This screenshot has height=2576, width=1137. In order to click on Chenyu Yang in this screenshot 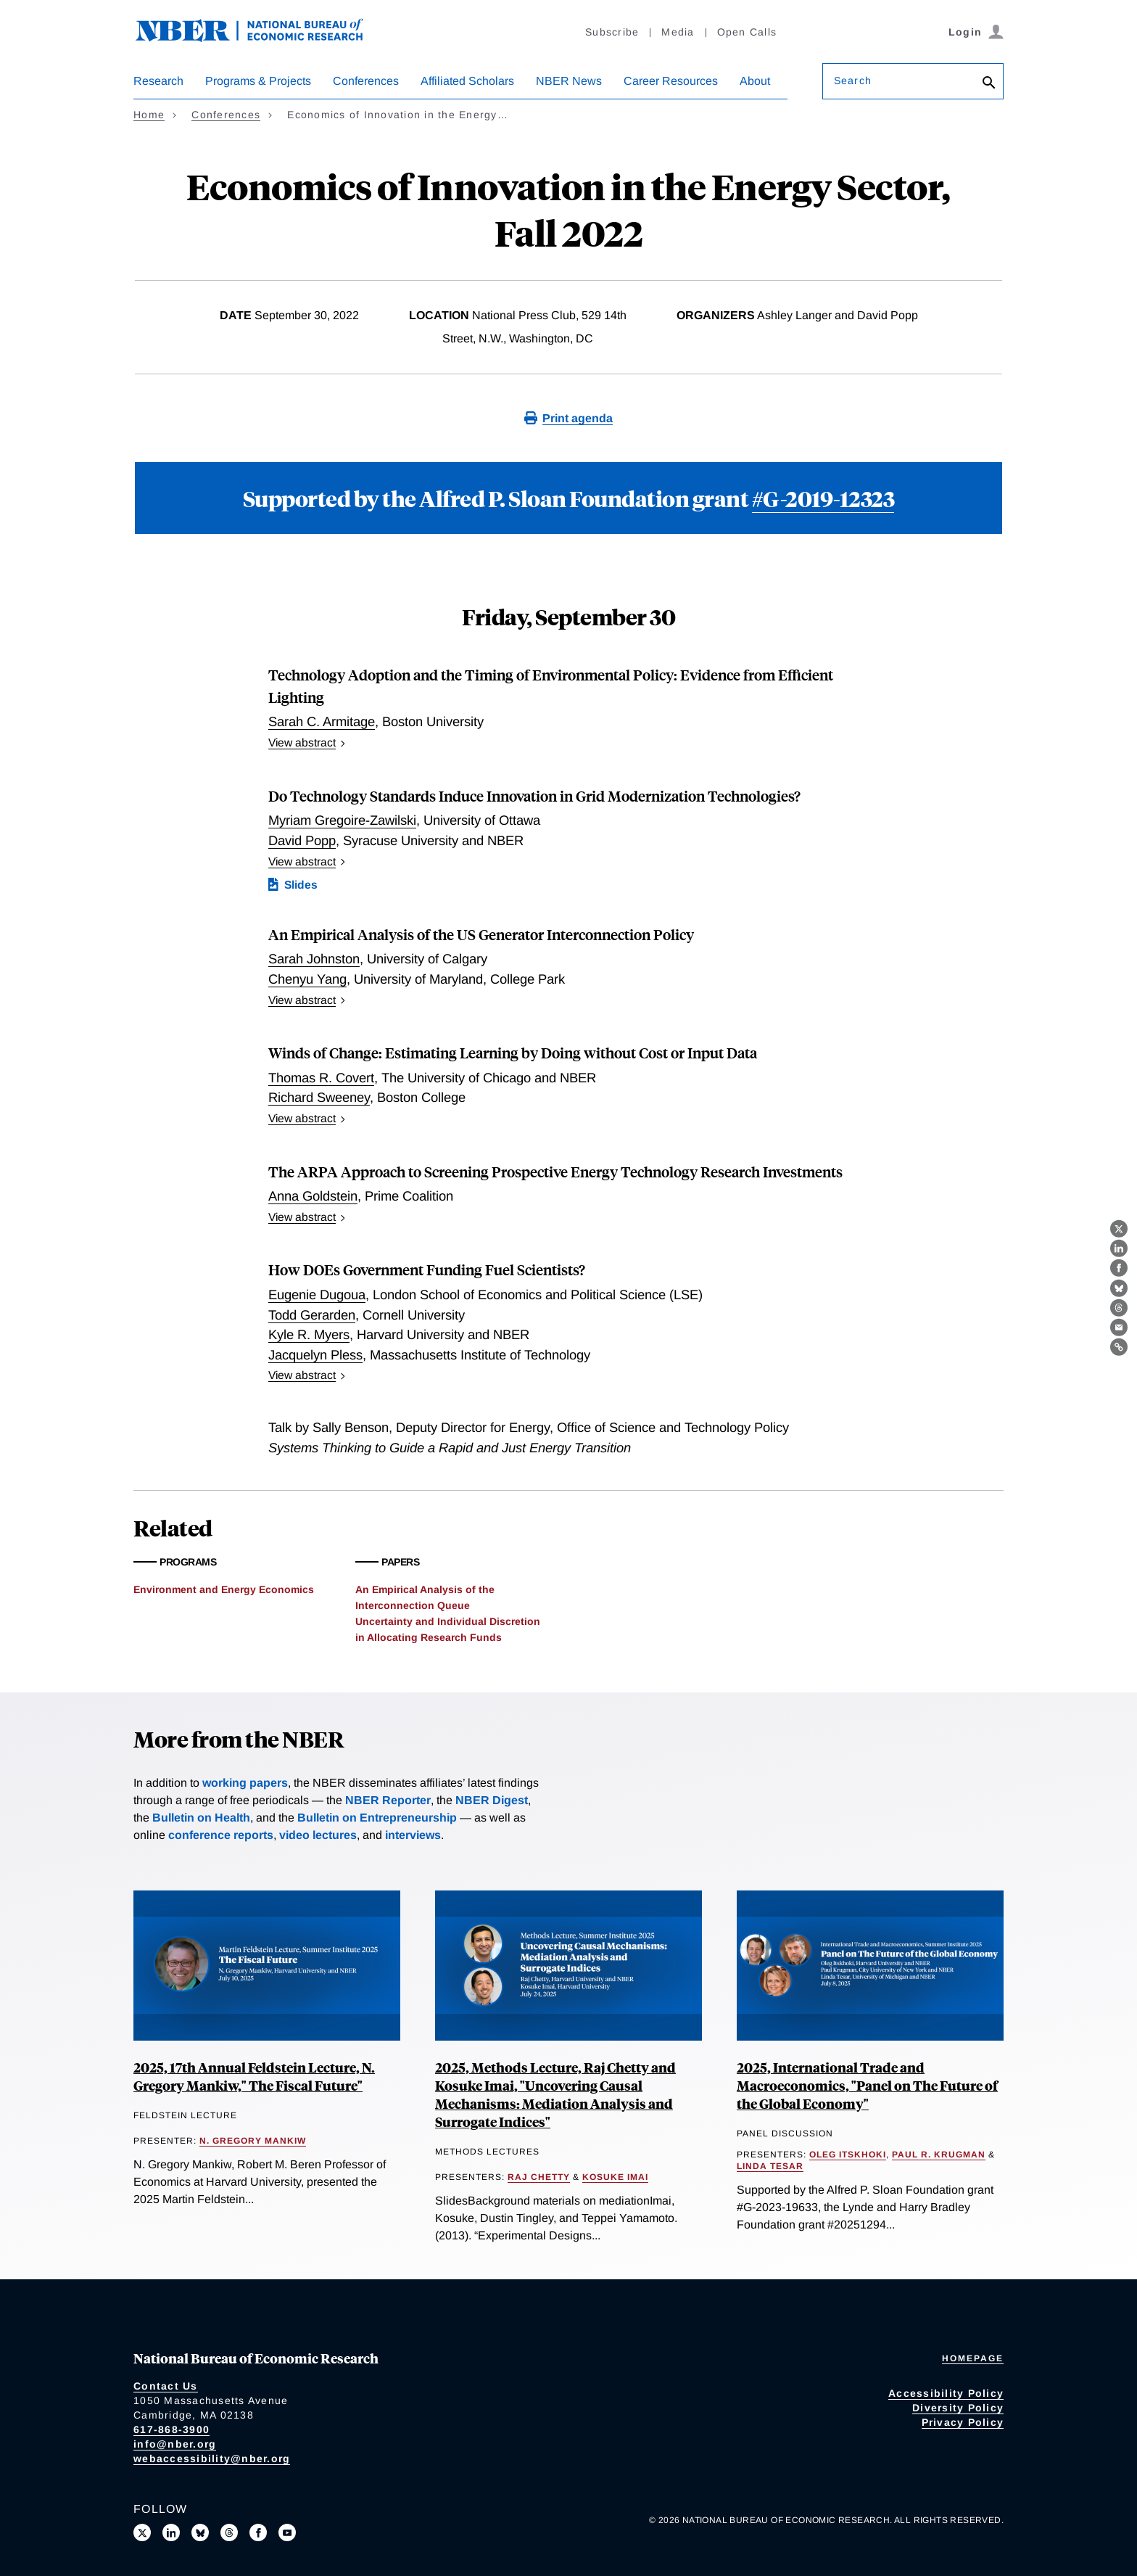, I will do `click(307, 979)`.